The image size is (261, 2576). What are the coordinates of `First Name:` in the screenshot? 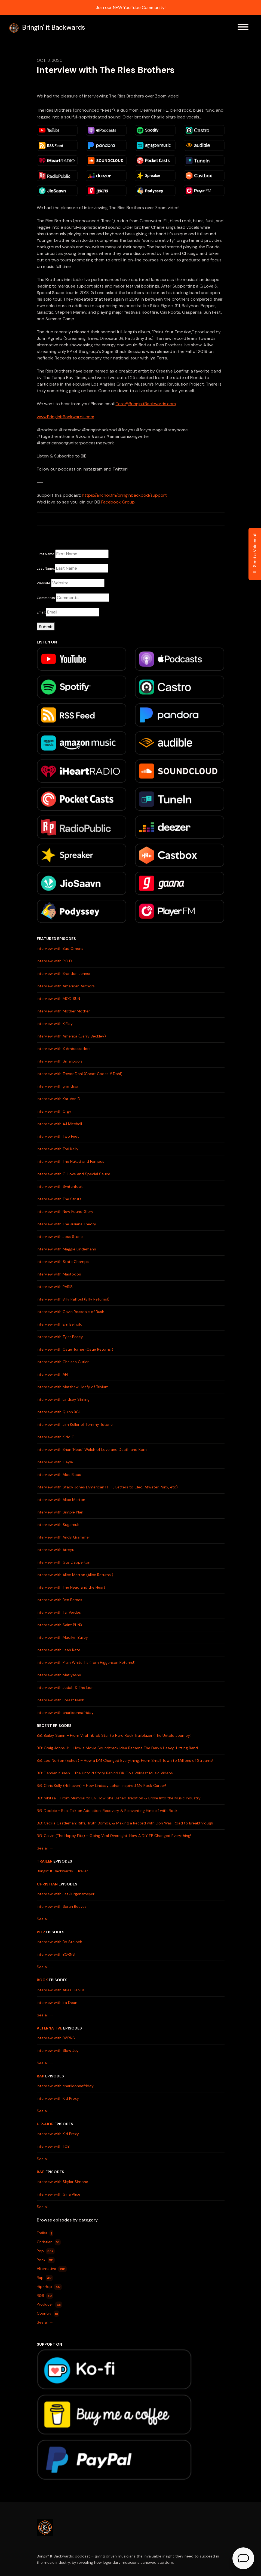 It's located at (46, 554).